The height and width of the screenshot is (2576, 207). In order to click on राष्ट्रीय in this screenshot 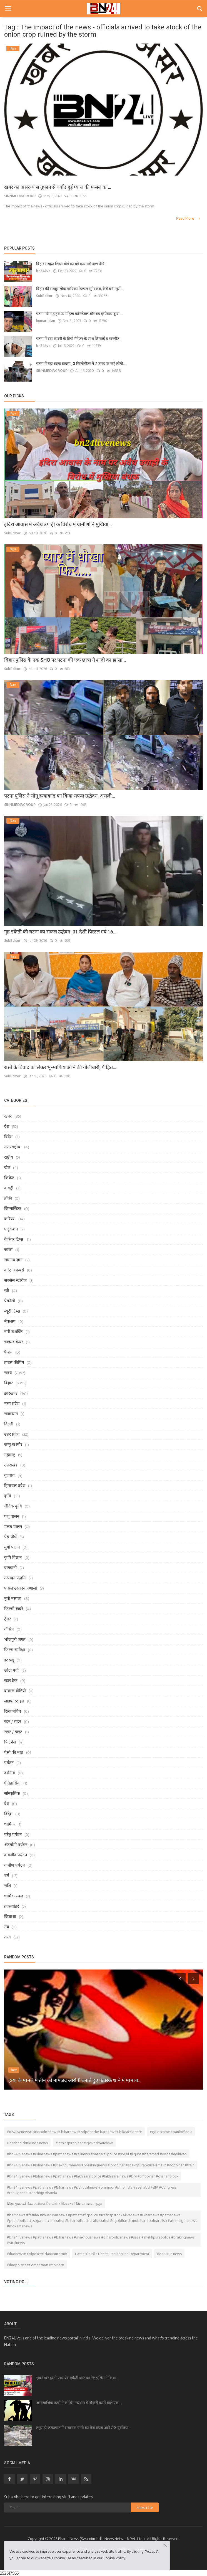, I will do `click(8, 1156)`.